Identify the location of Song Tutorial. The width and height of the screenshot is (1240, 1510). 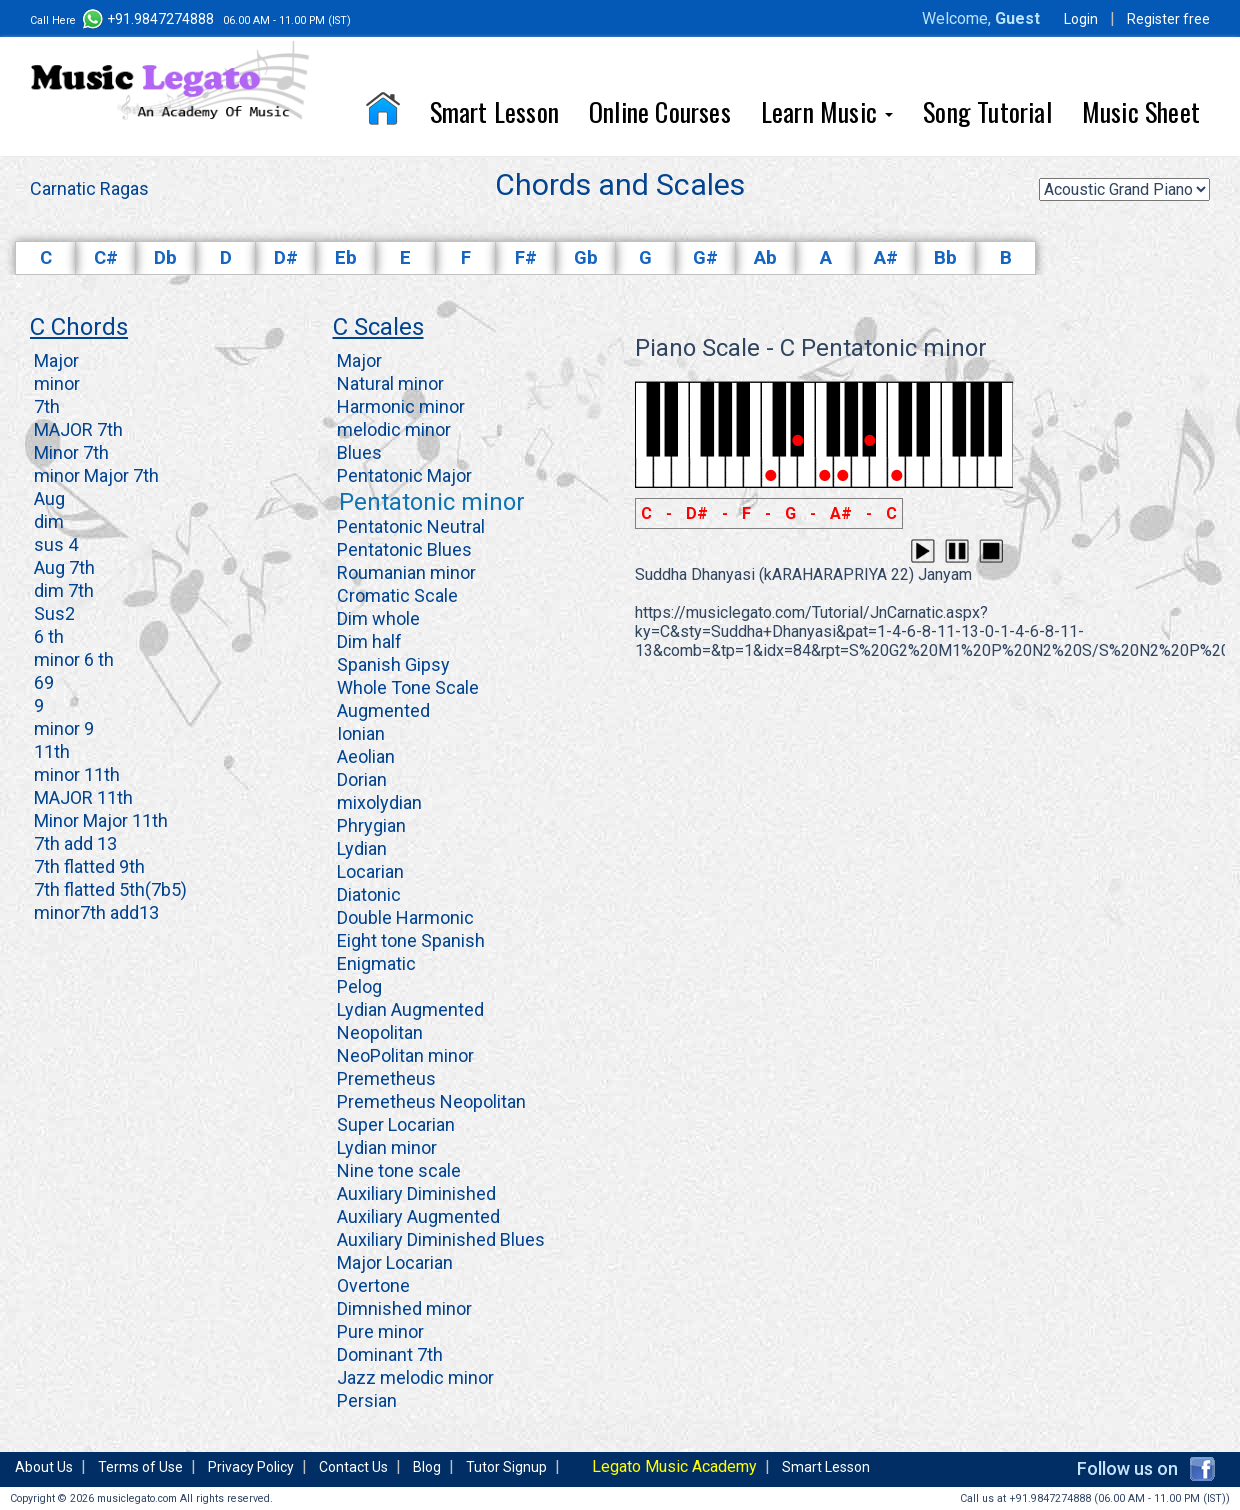
(987, 111).